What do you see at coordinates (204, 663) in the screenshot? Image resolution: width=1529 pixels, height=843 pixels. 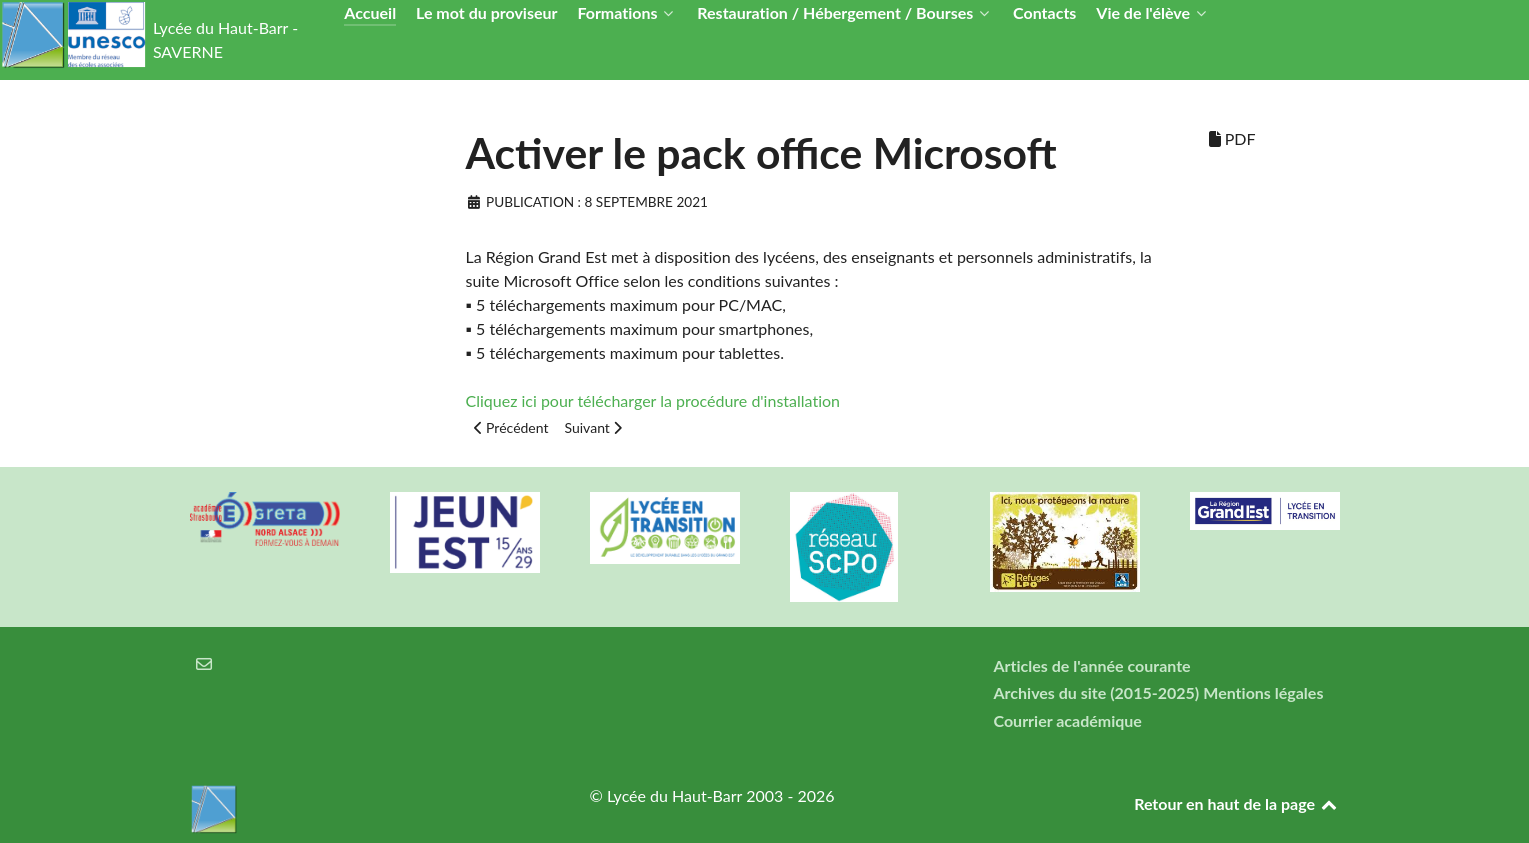 I see `[Courrier électronique]` at bounding box center [204, 663].